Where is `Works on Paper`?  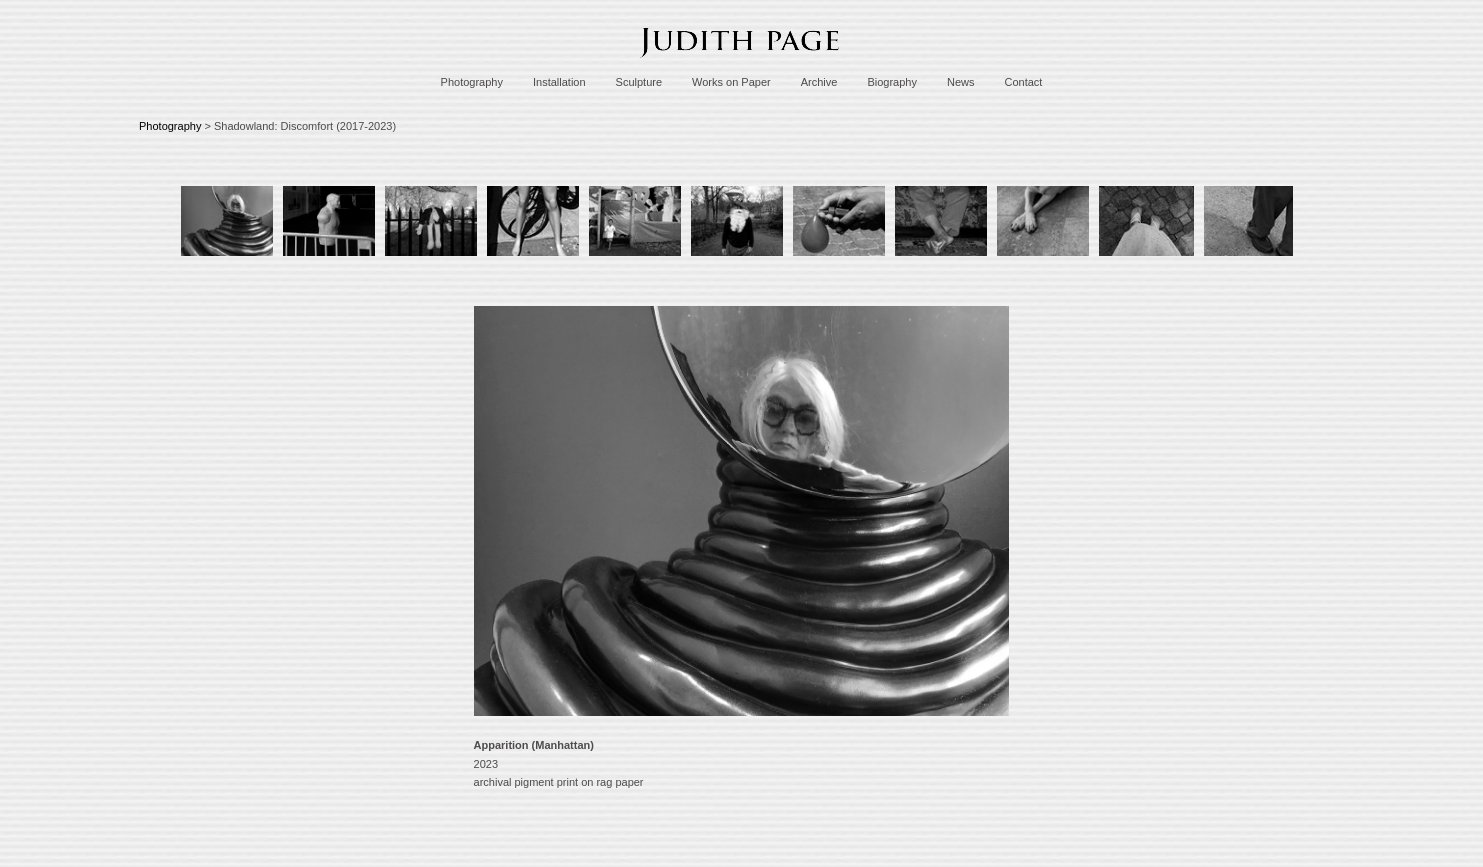 Works on Paper is located at coordinates (731, 82).